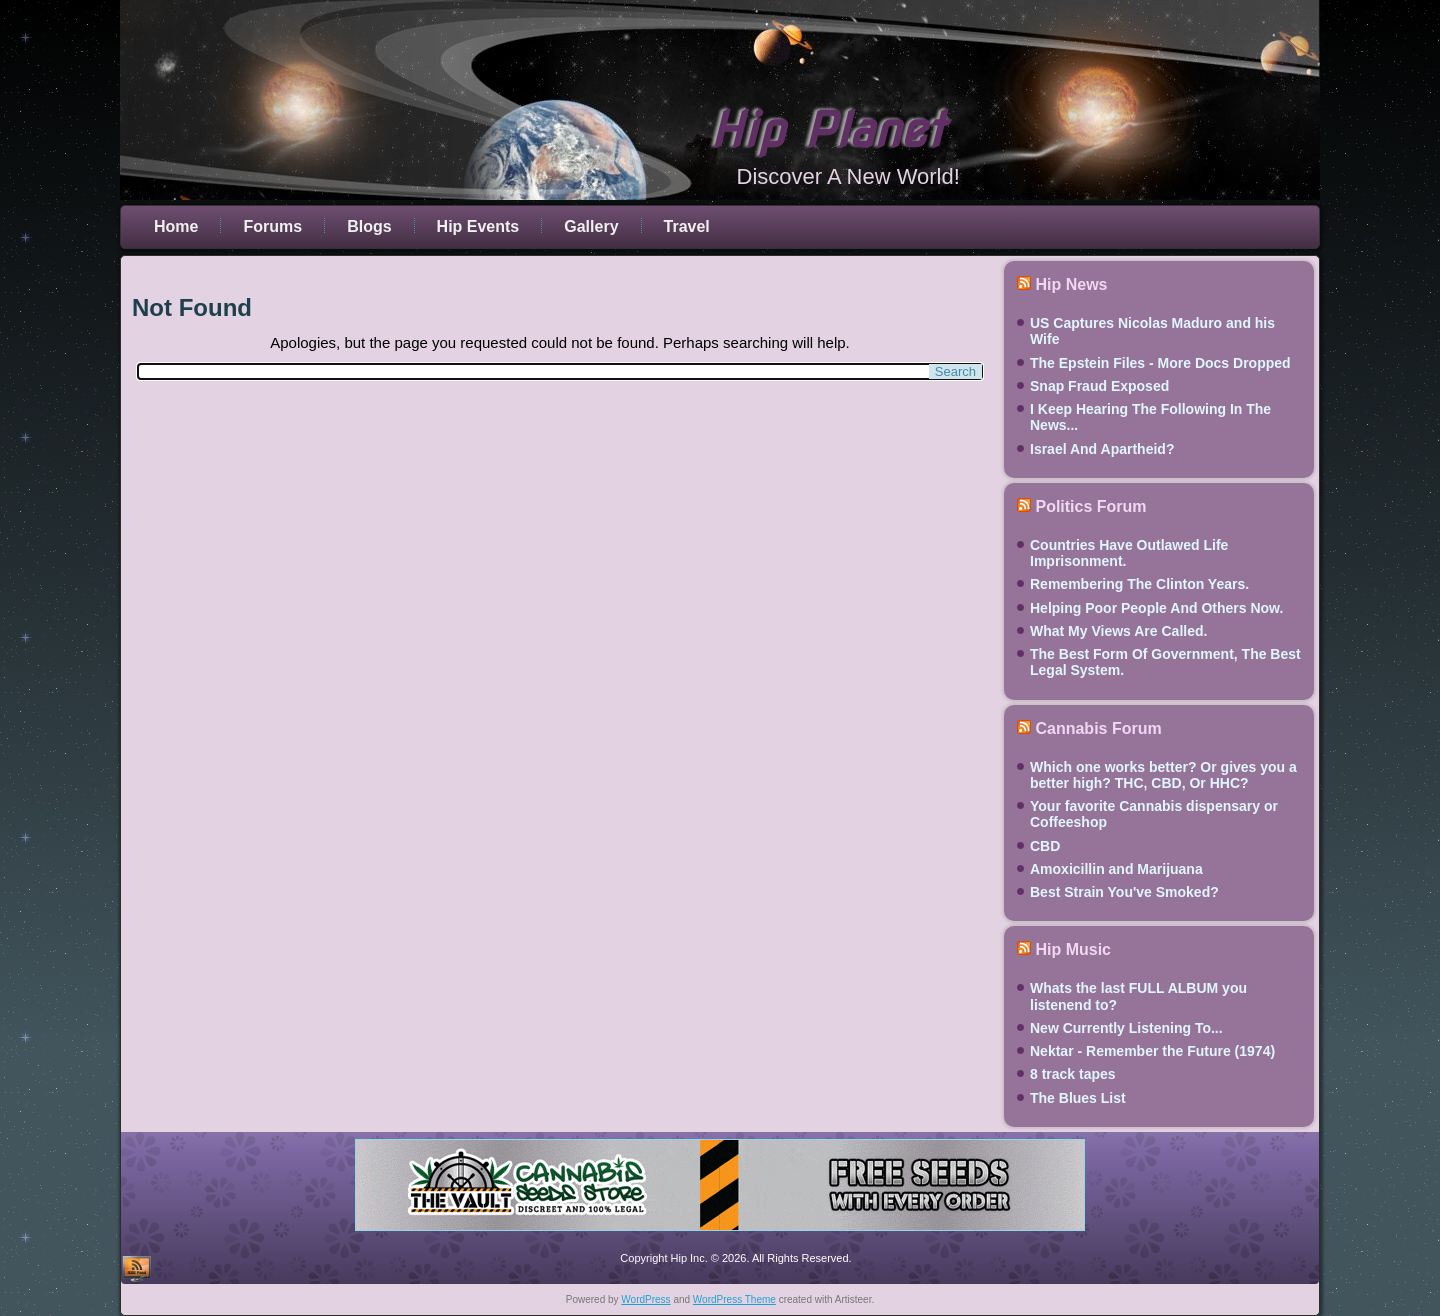 This screenshot has height=1316, width=1440. I want to click on WordPress Theme, so click(734, 1299).